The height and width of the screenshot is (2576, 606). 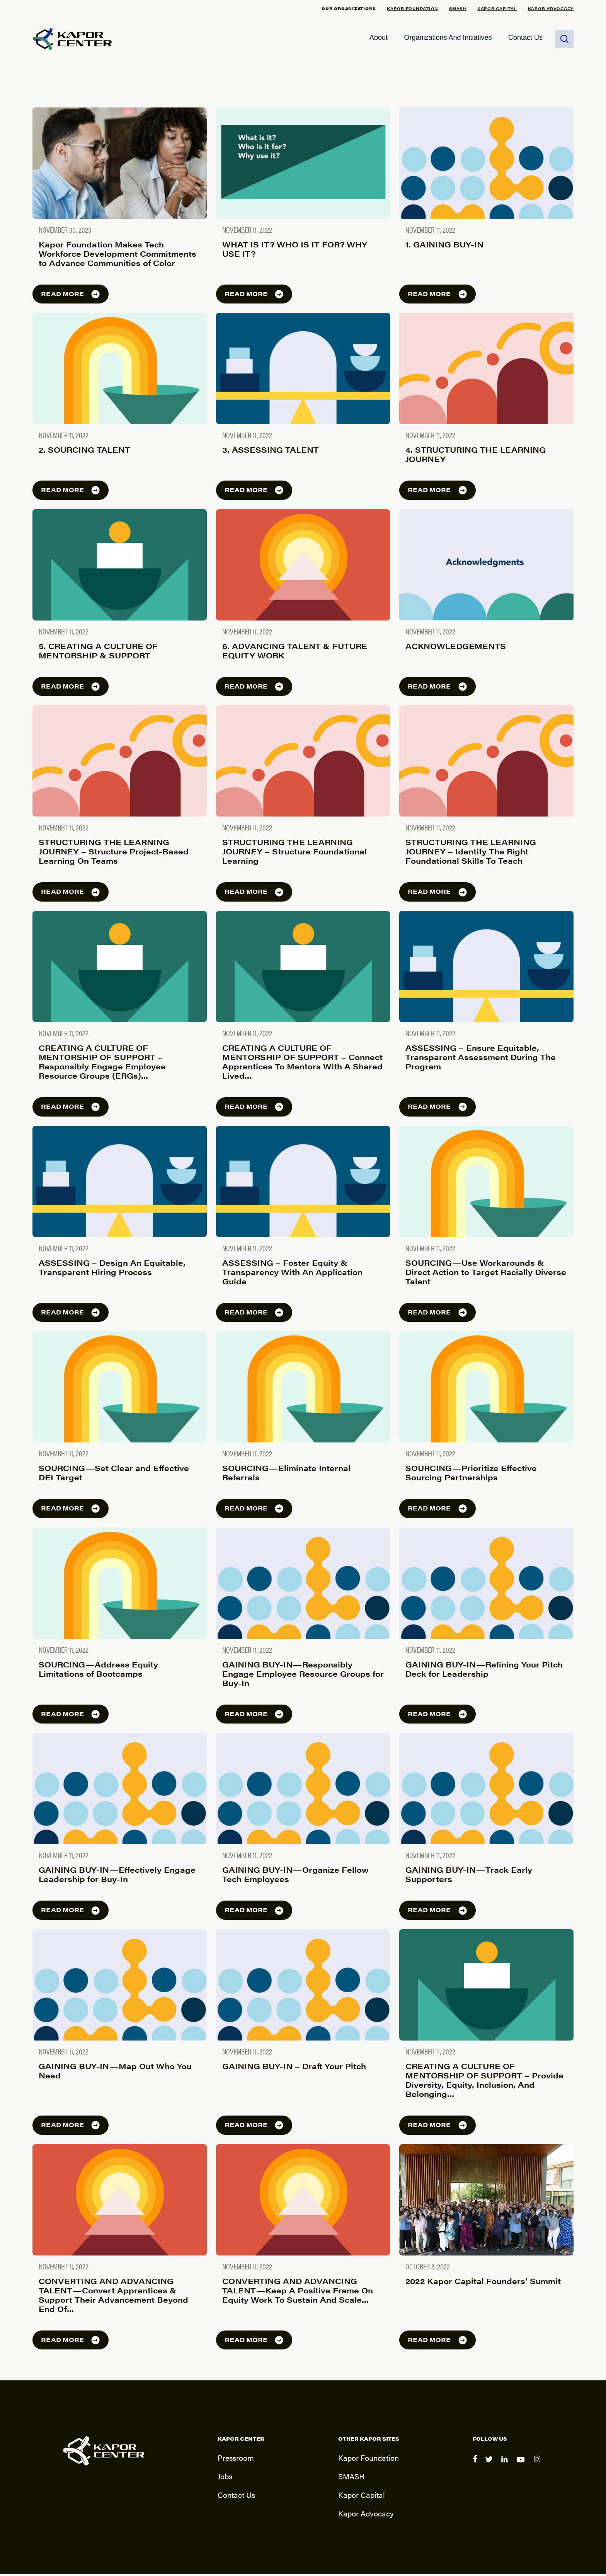 What do you see at coordinates (102, 1064) in the screenshot?
I see `CREATING A CULTURE OF MENTORSHIP OF SUPPORT – Responsibly Engage Employee Resource Groups (ERGs)…` at bounding box center [102, 1064].